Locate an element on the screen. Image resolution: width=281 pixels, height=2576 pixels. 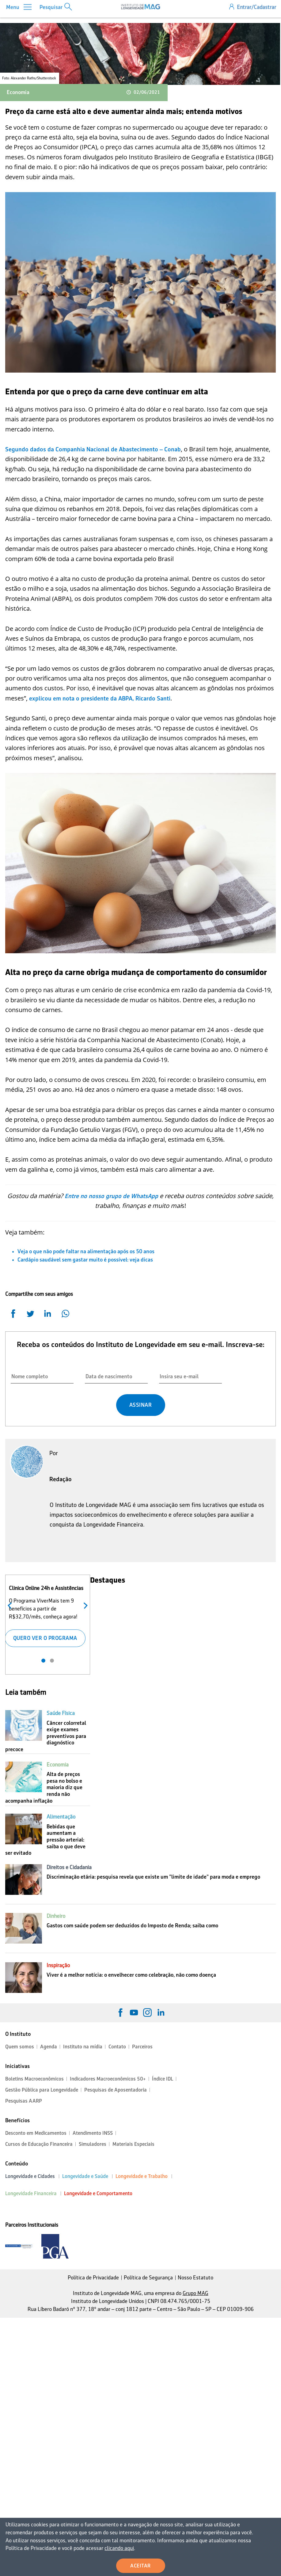
Discriminação etária: pesquisa revela que existe um "limite de idade" para moda e emprego is located at coordinates (153, 1877).